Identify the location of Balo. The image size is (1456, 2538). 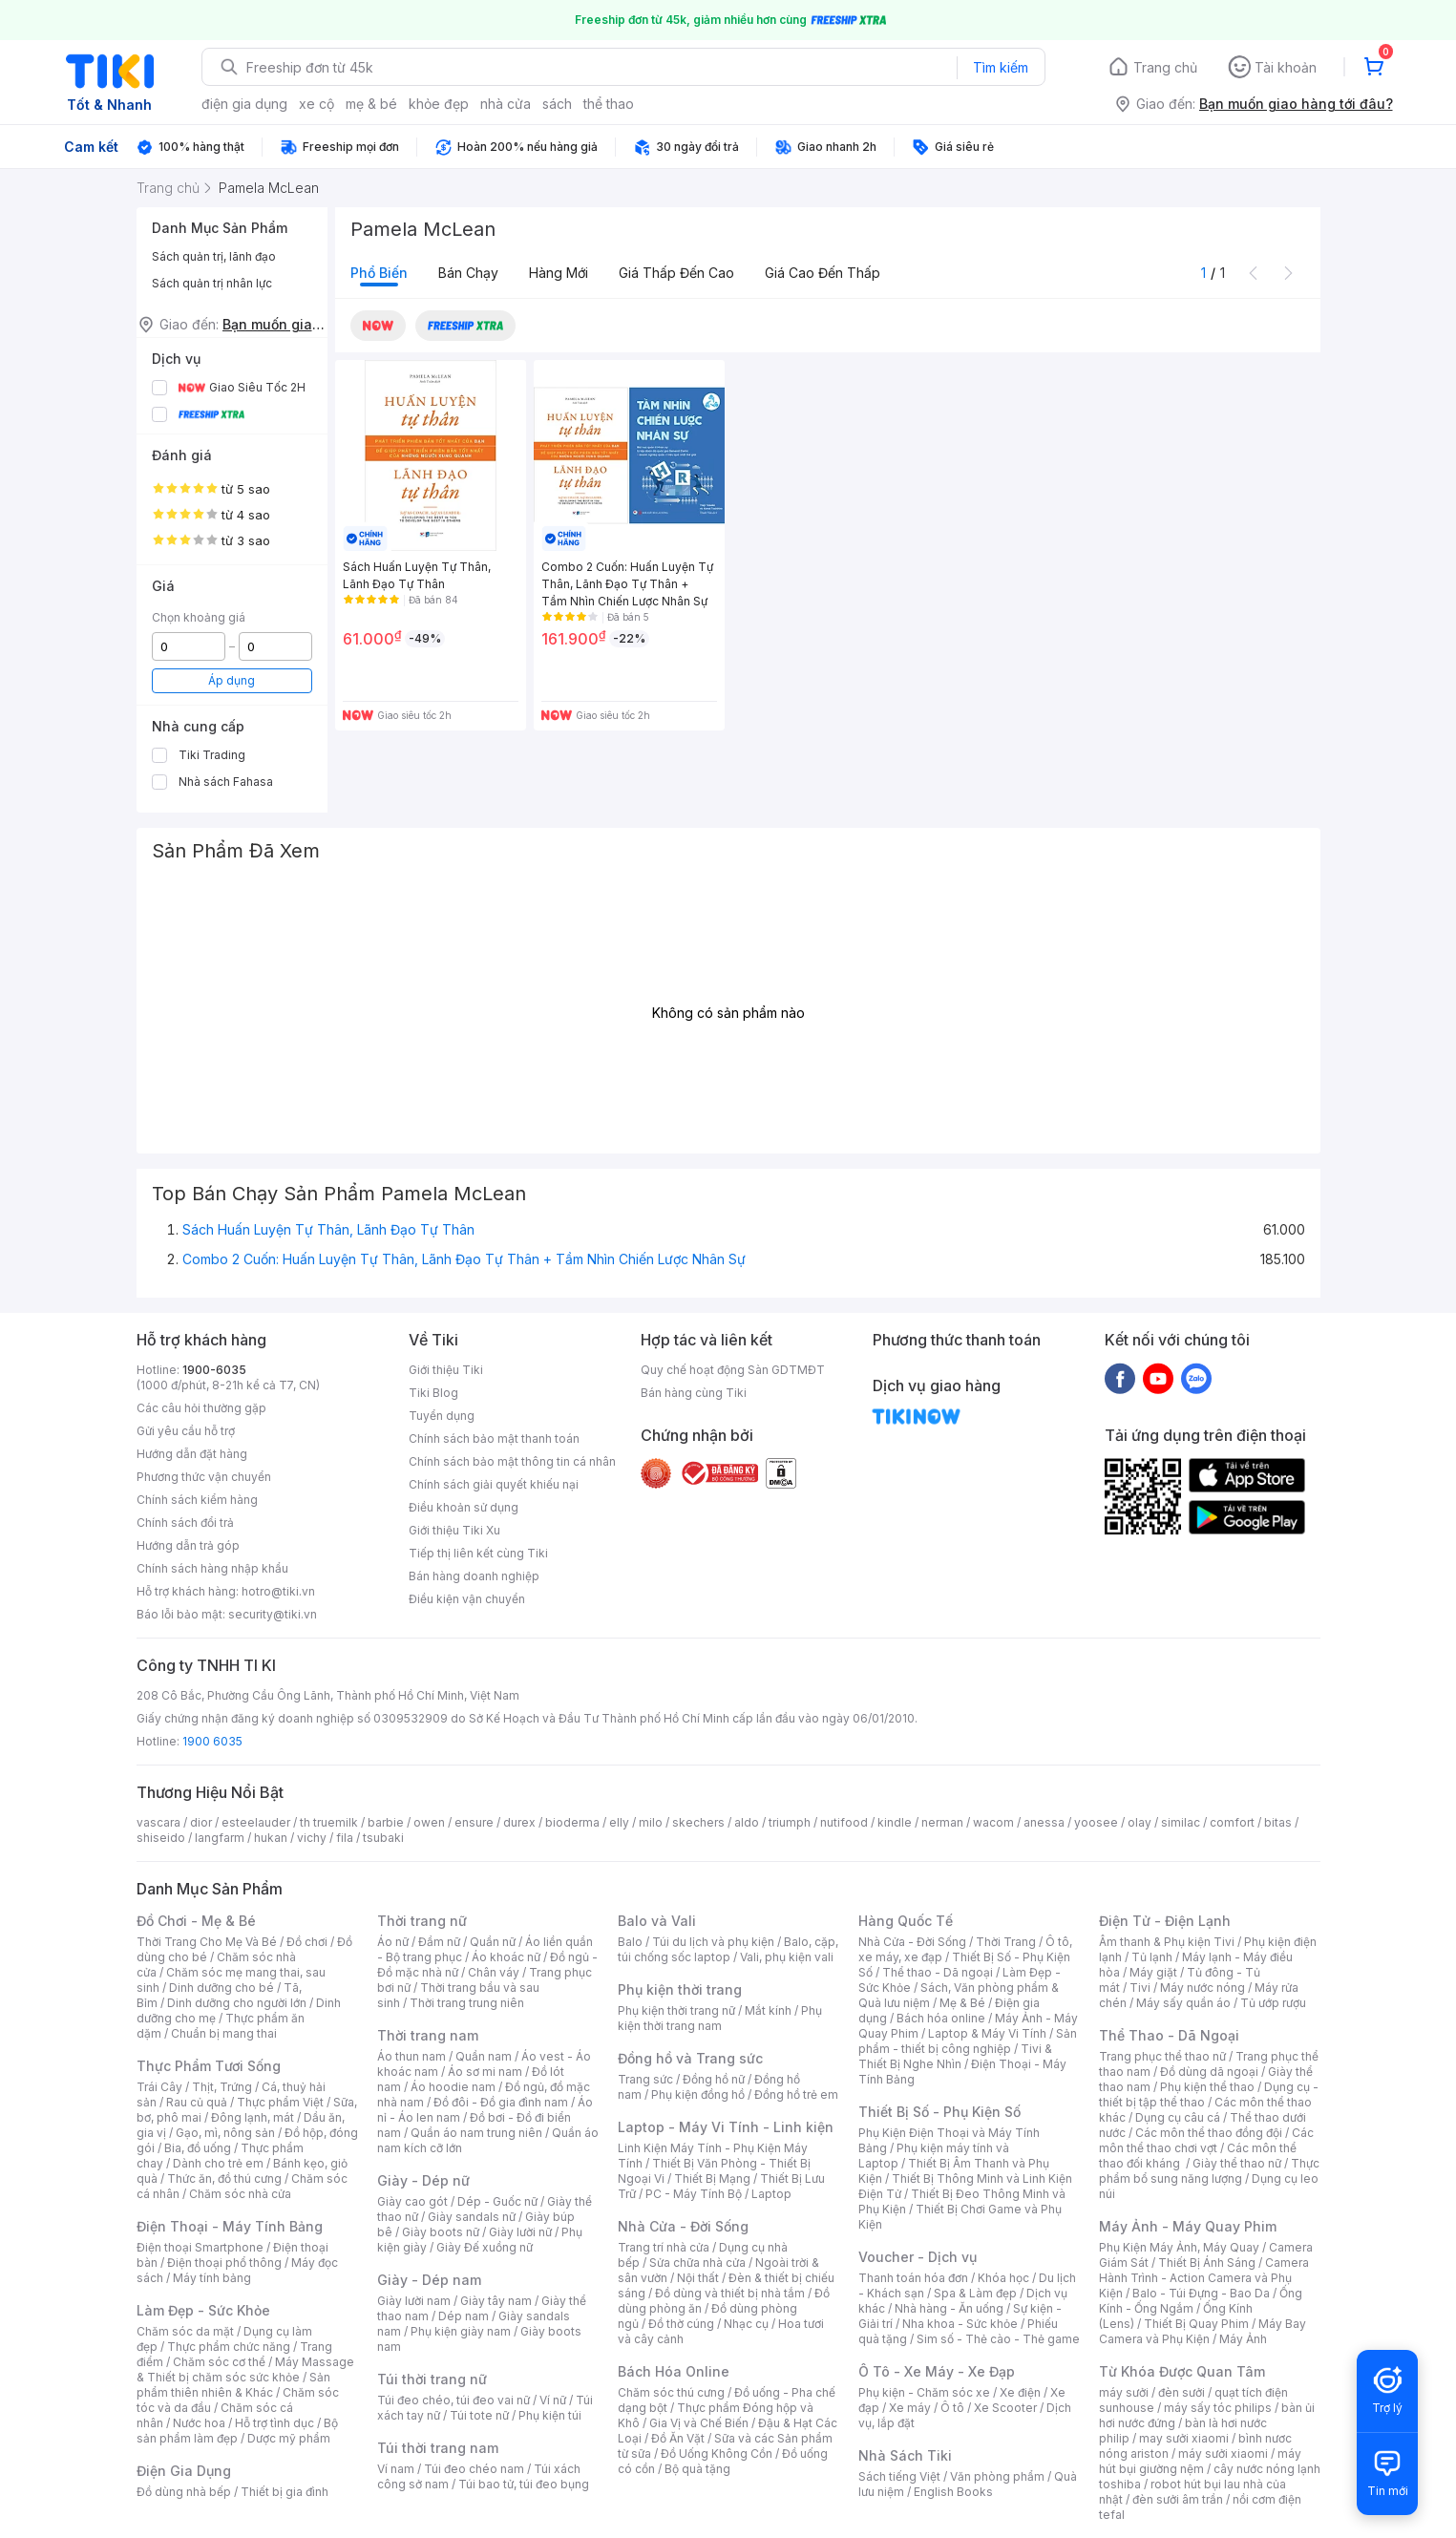
(630, 1942).